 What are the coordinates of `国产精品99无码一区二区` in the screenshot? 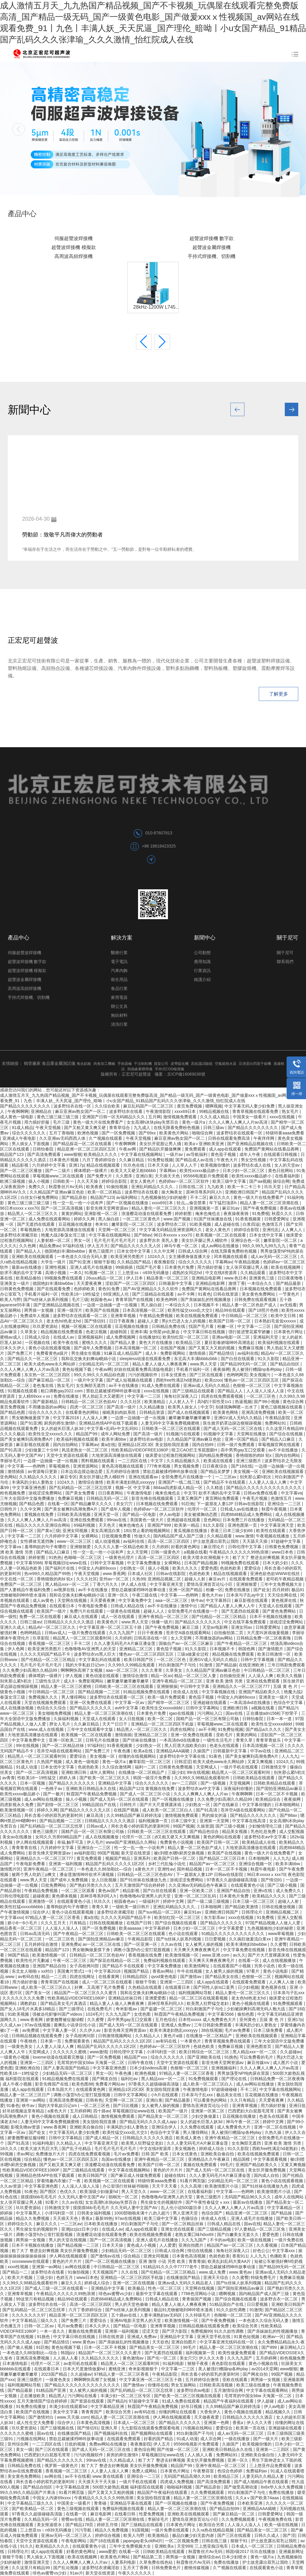 It's located at (244, 1364).